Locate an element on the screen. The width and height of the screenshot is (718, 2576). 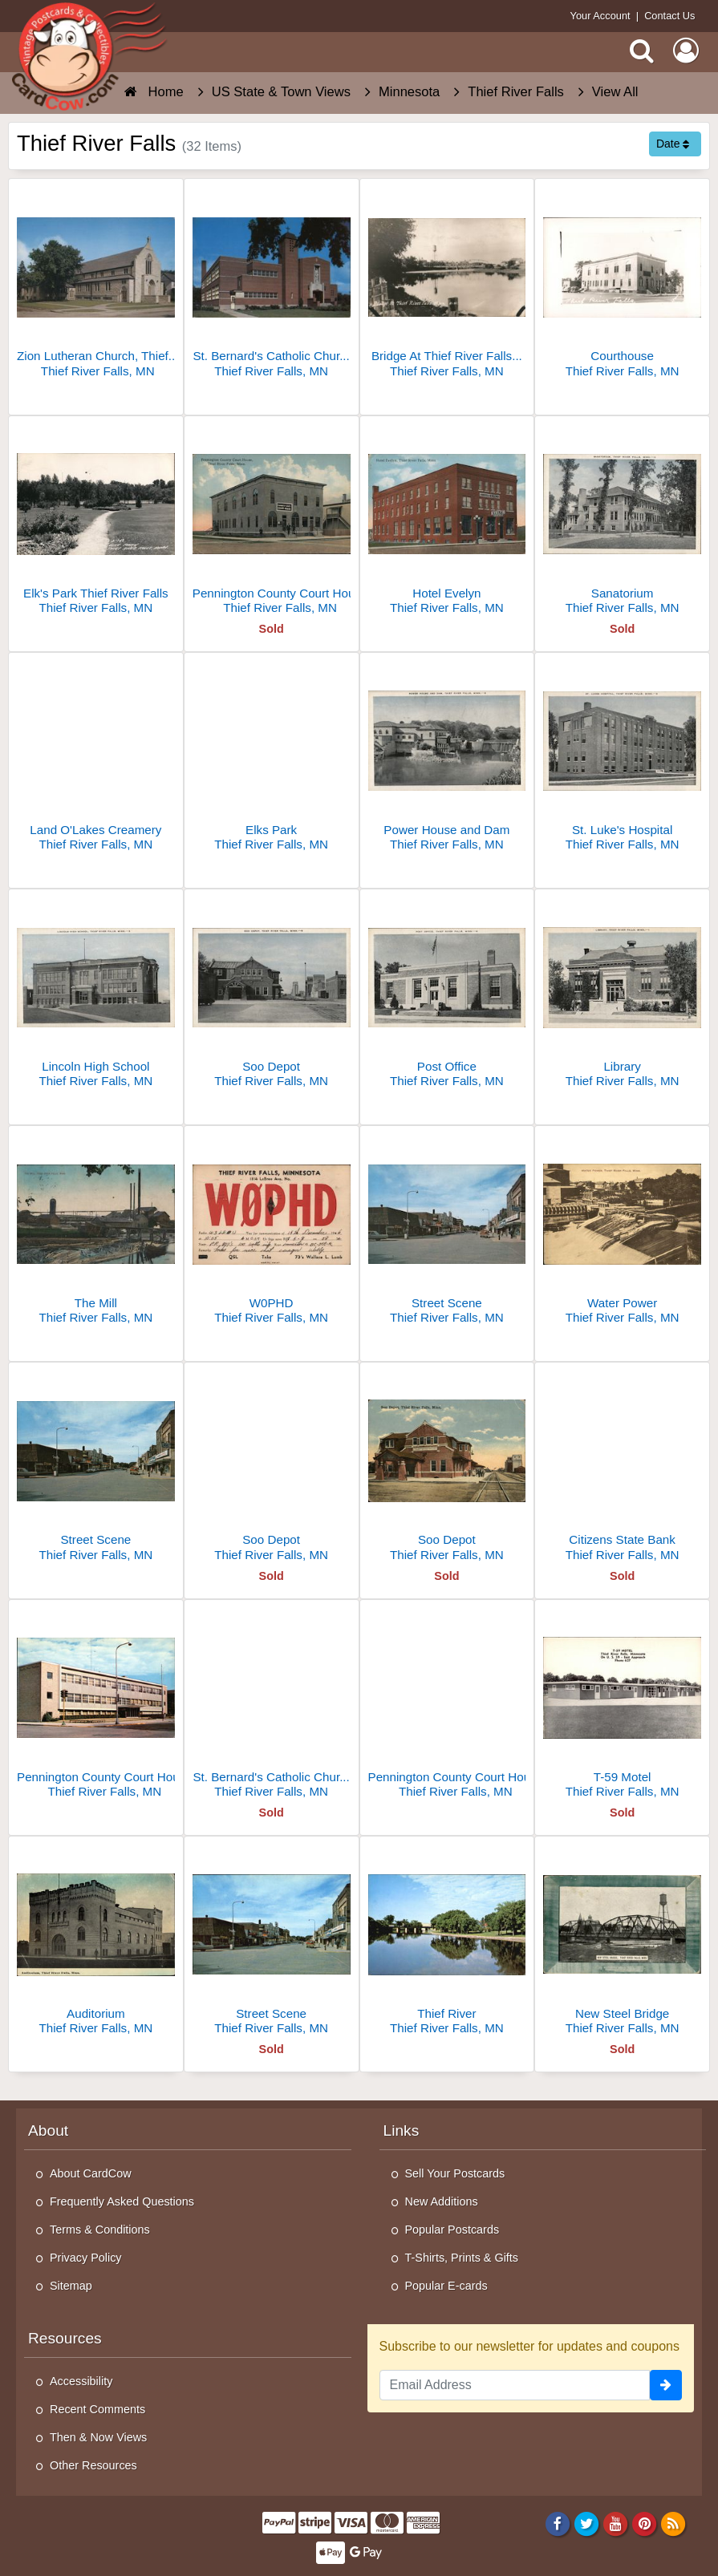
Contact Us is located at coordinates (669, 16).